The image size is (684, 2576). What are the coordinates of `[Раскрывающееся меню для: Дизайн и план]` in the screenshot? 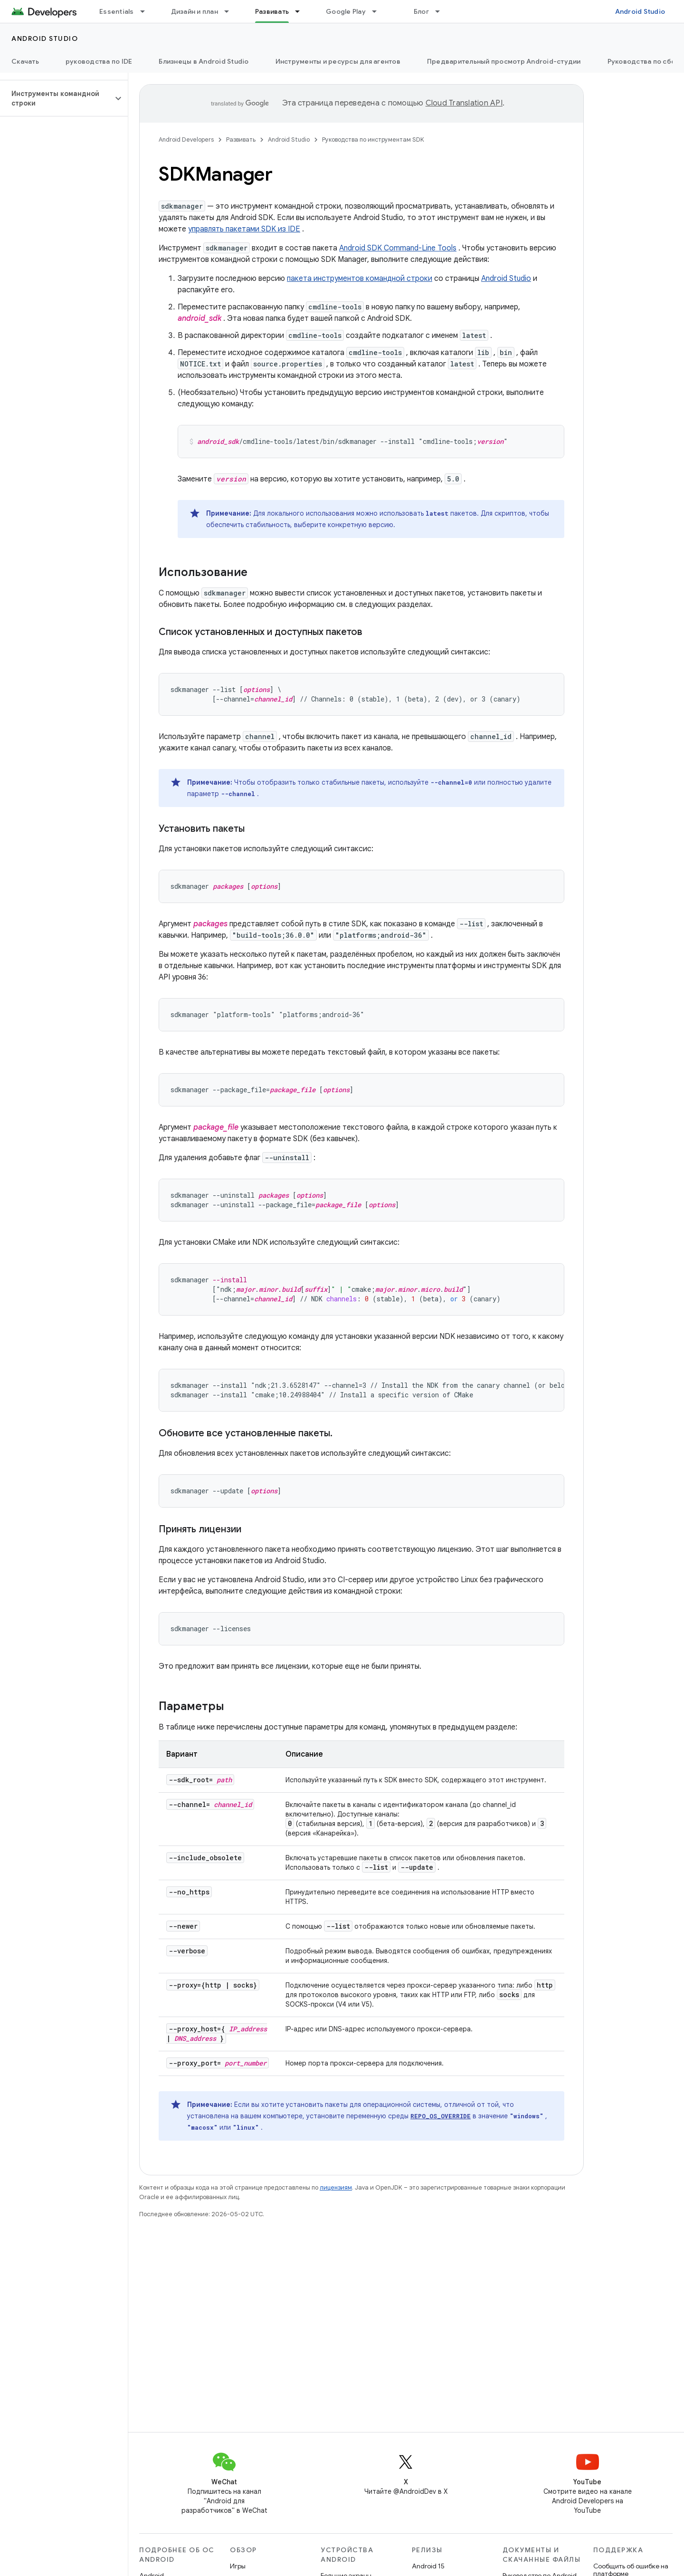 It's located at (231, 11).